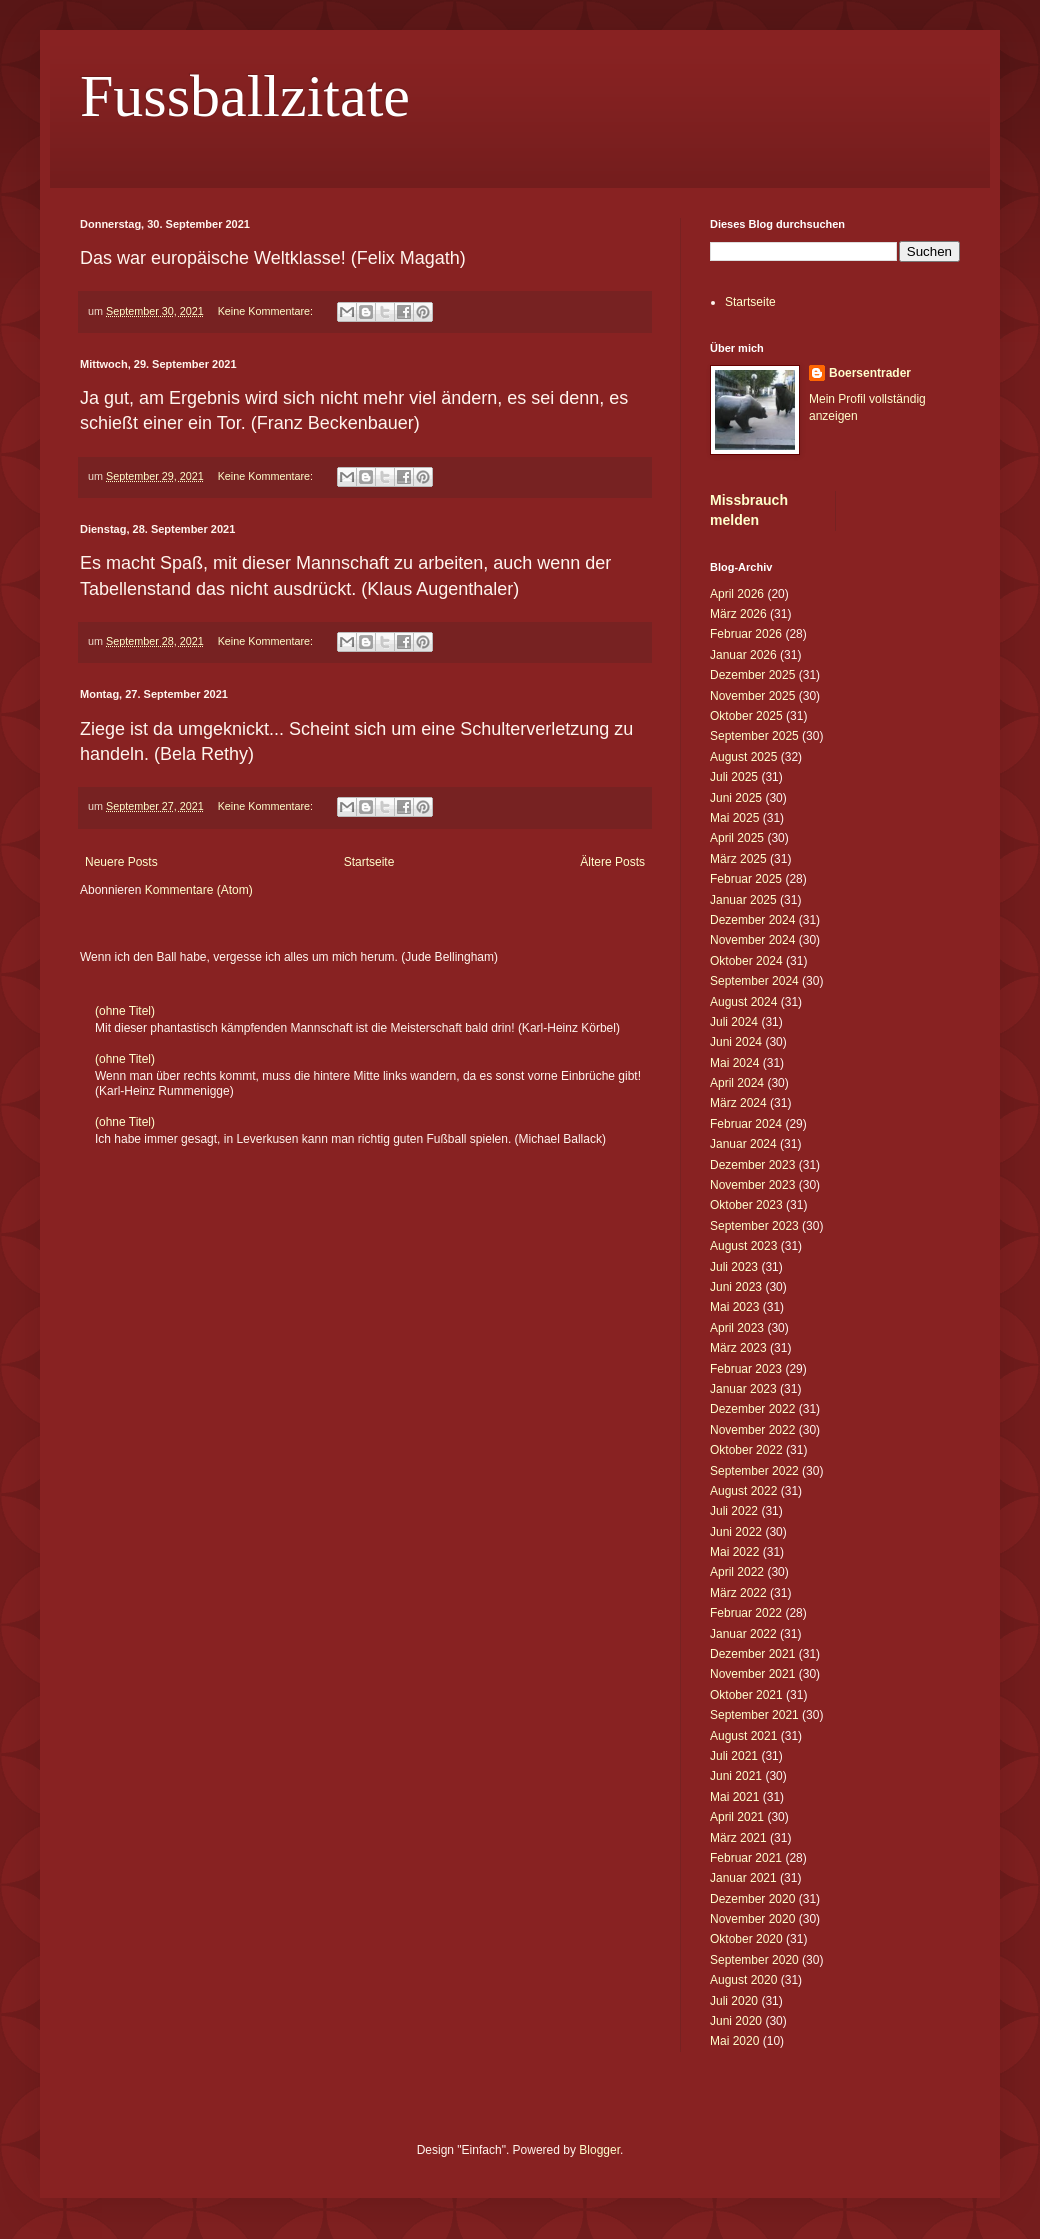 The width and height of the screenshot is (1040, 2239). What do you see at coordinates (738, 1593) in the screenshot?
I see `März 2022` at bounding box center [738, 1593].